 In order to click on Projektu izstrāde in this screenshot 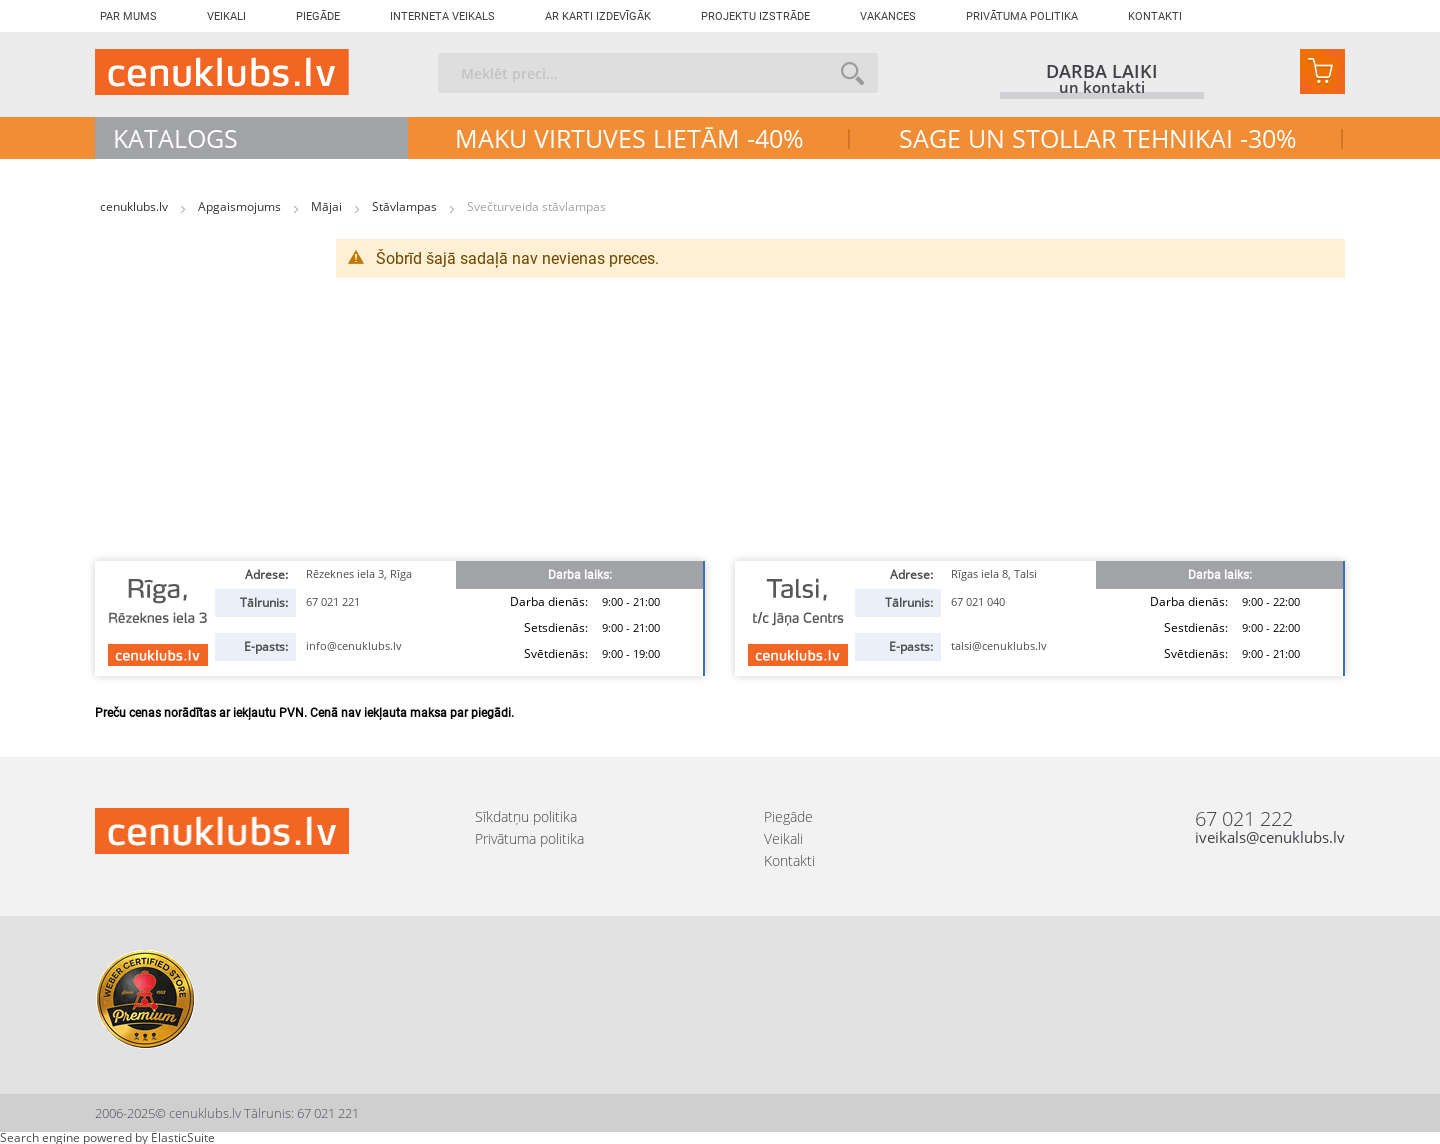, I will do `click(755, 16)`.